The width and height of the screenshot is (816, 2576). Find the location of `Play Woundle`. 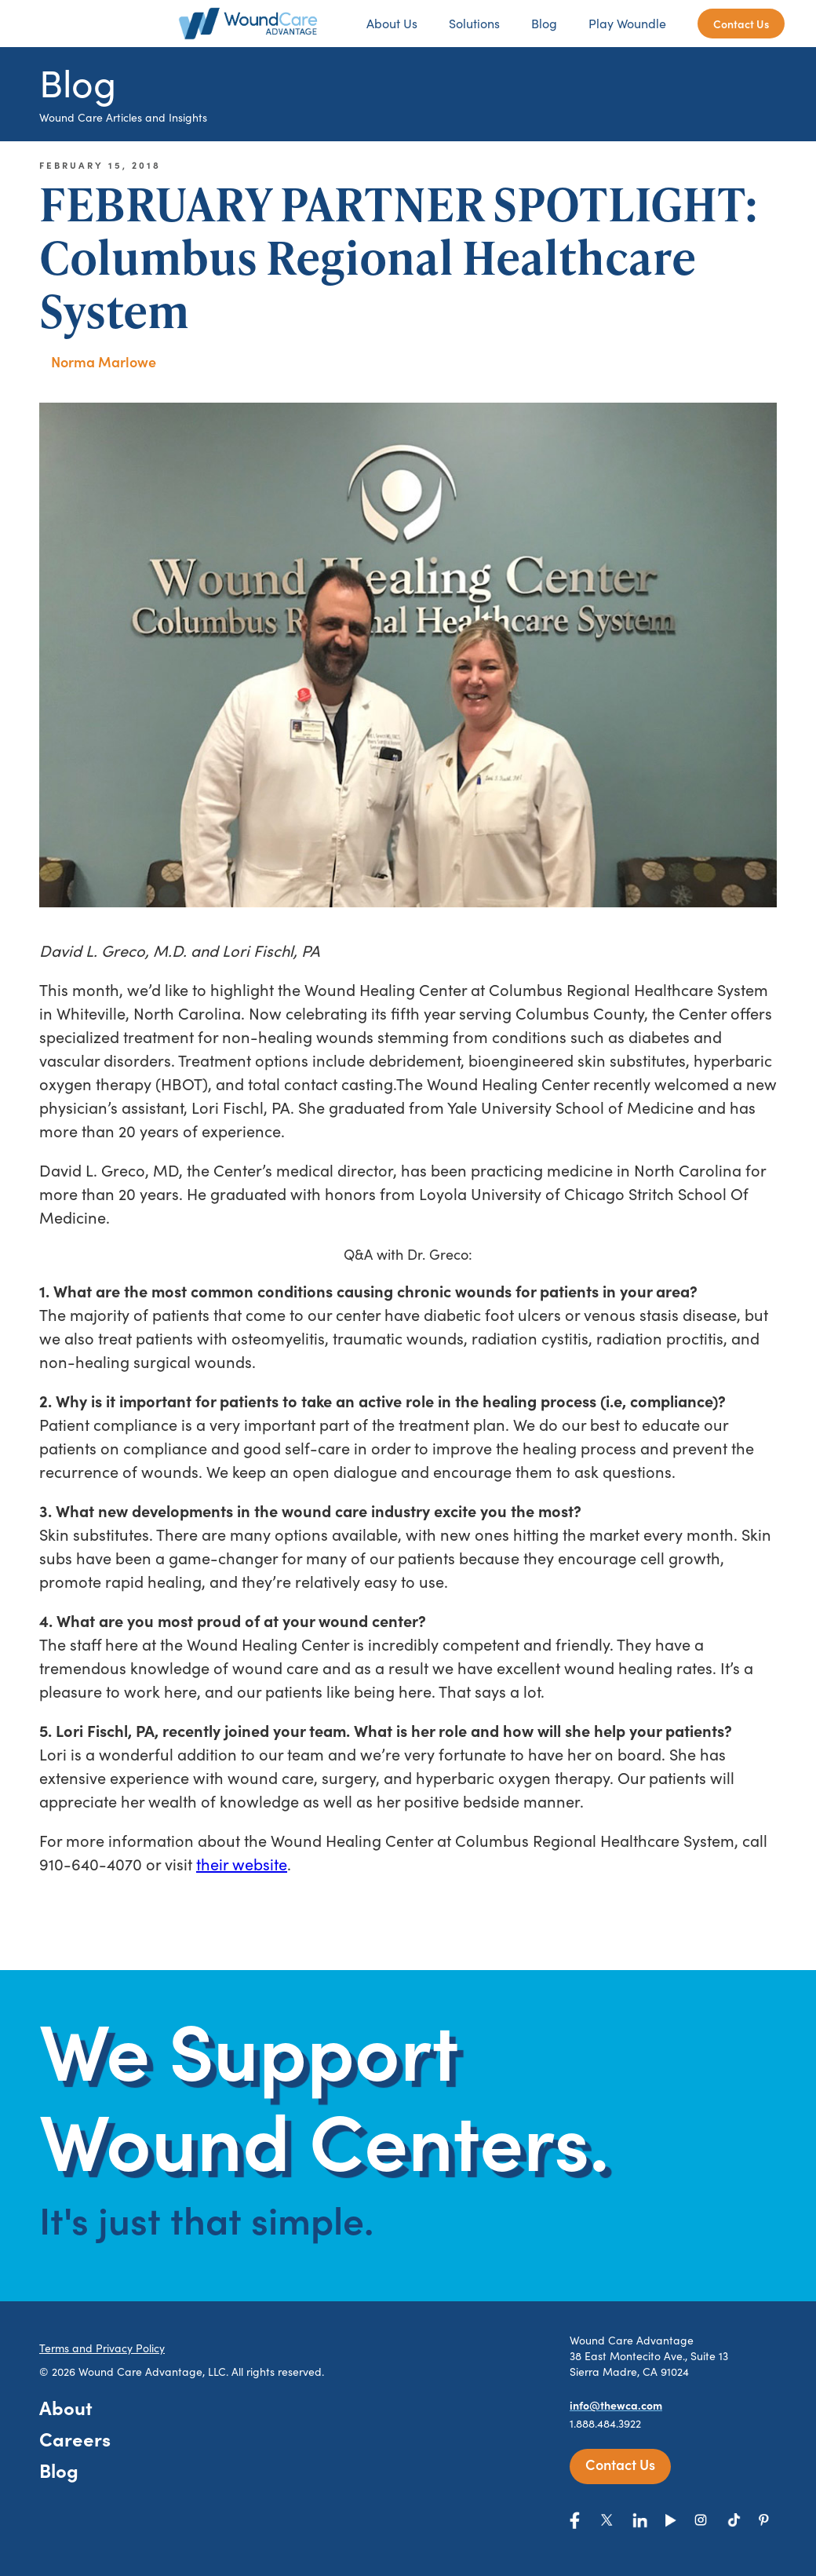

Play Woundle is located at coordinates (627, 23).